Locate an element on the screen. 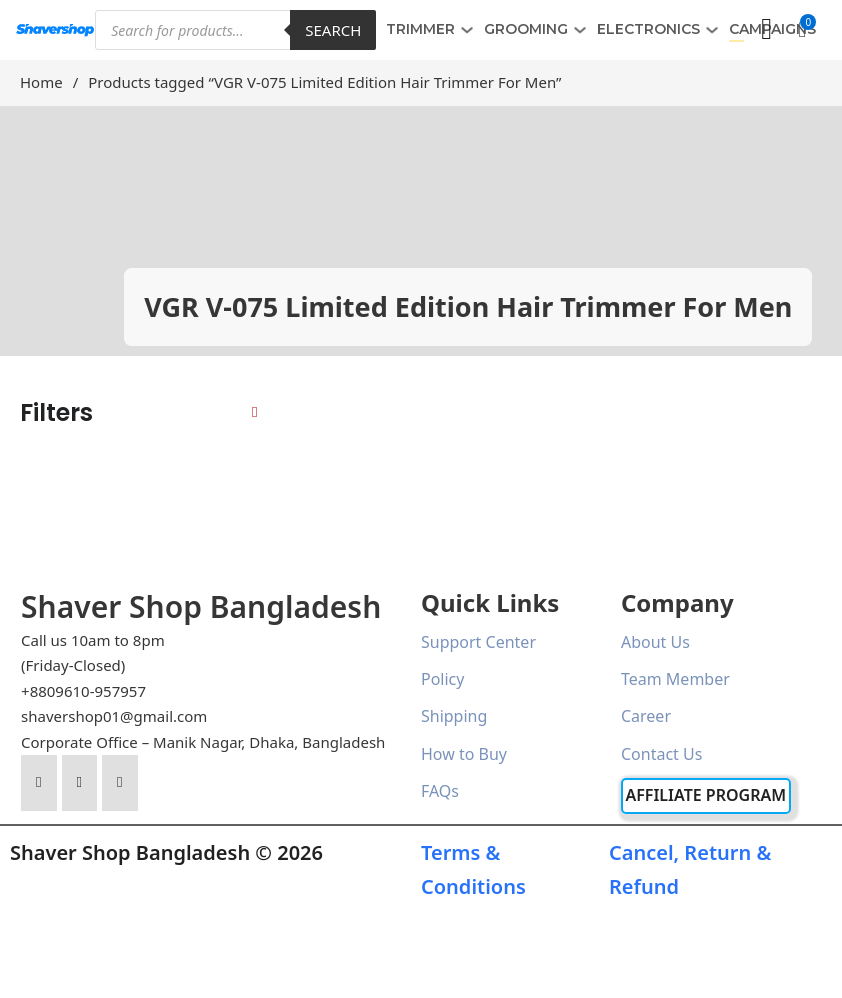  Shipping is located at coordinates (454, 716).